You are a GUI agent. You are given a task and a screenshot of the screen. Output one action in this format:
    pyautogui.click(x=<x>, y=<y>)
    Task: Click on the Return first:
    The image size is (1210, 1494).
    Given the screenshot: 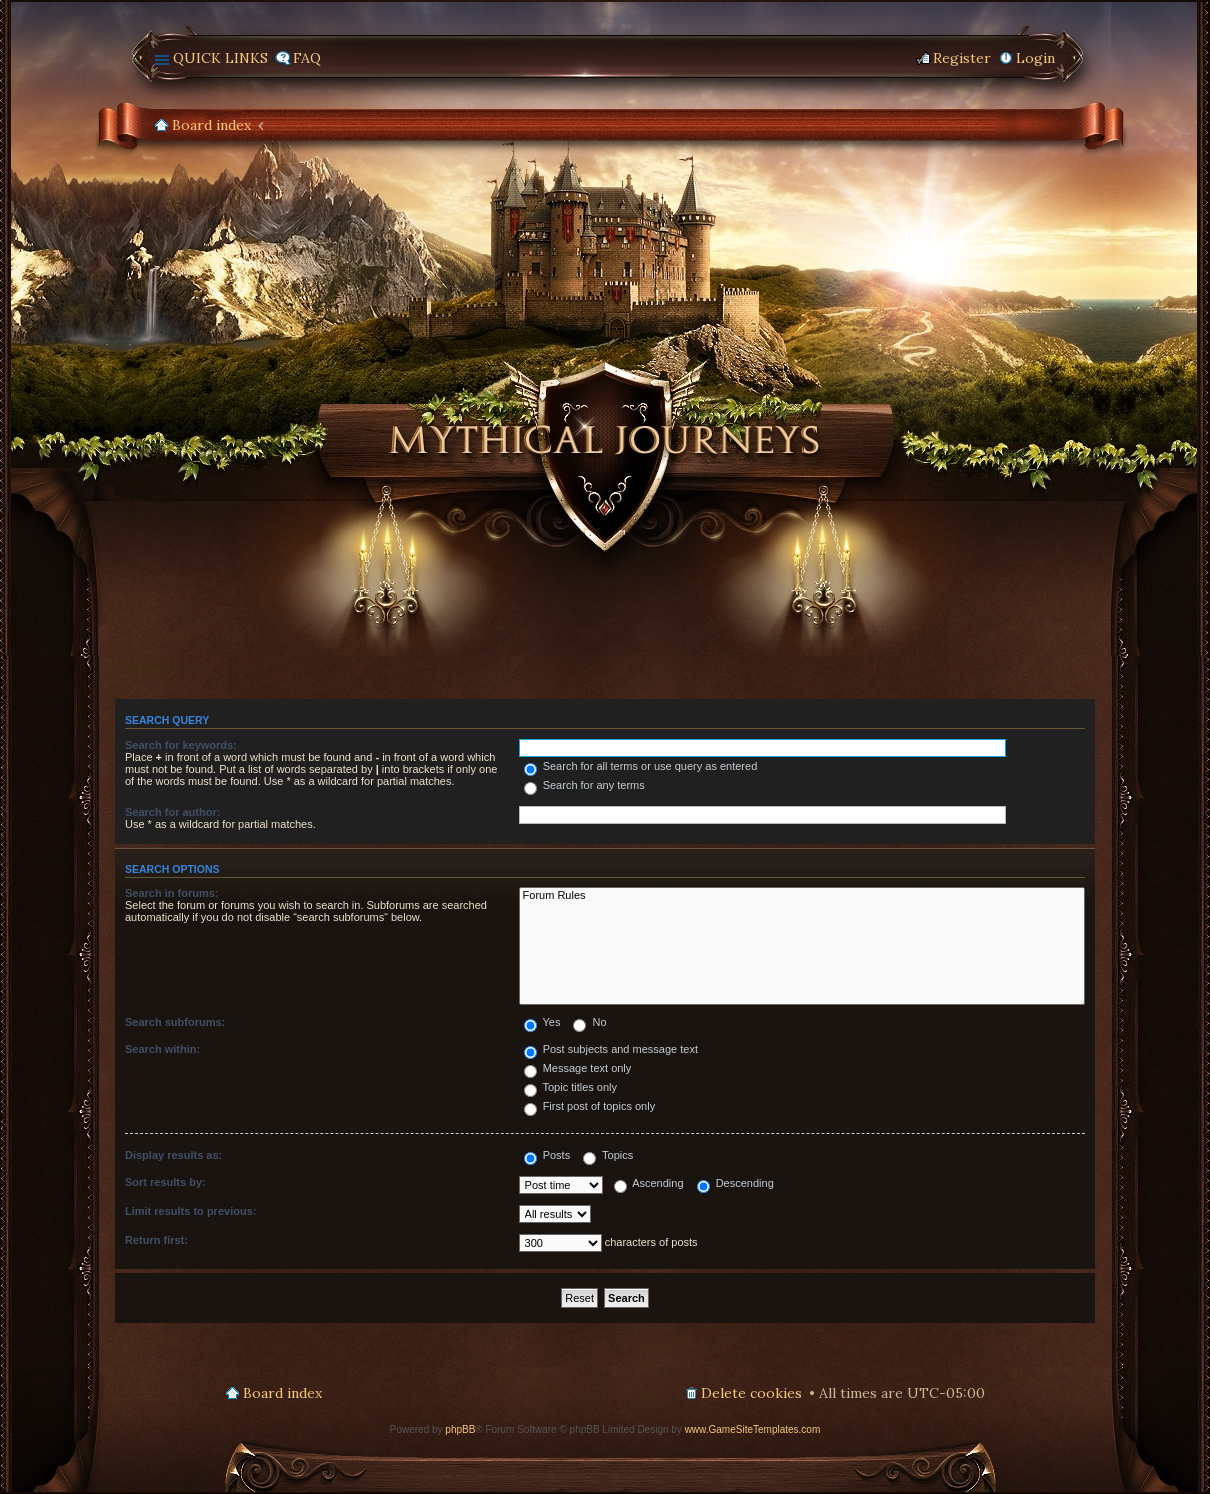 What is the action you would take?
    pyautogui.click(x=156, y=1240)
    